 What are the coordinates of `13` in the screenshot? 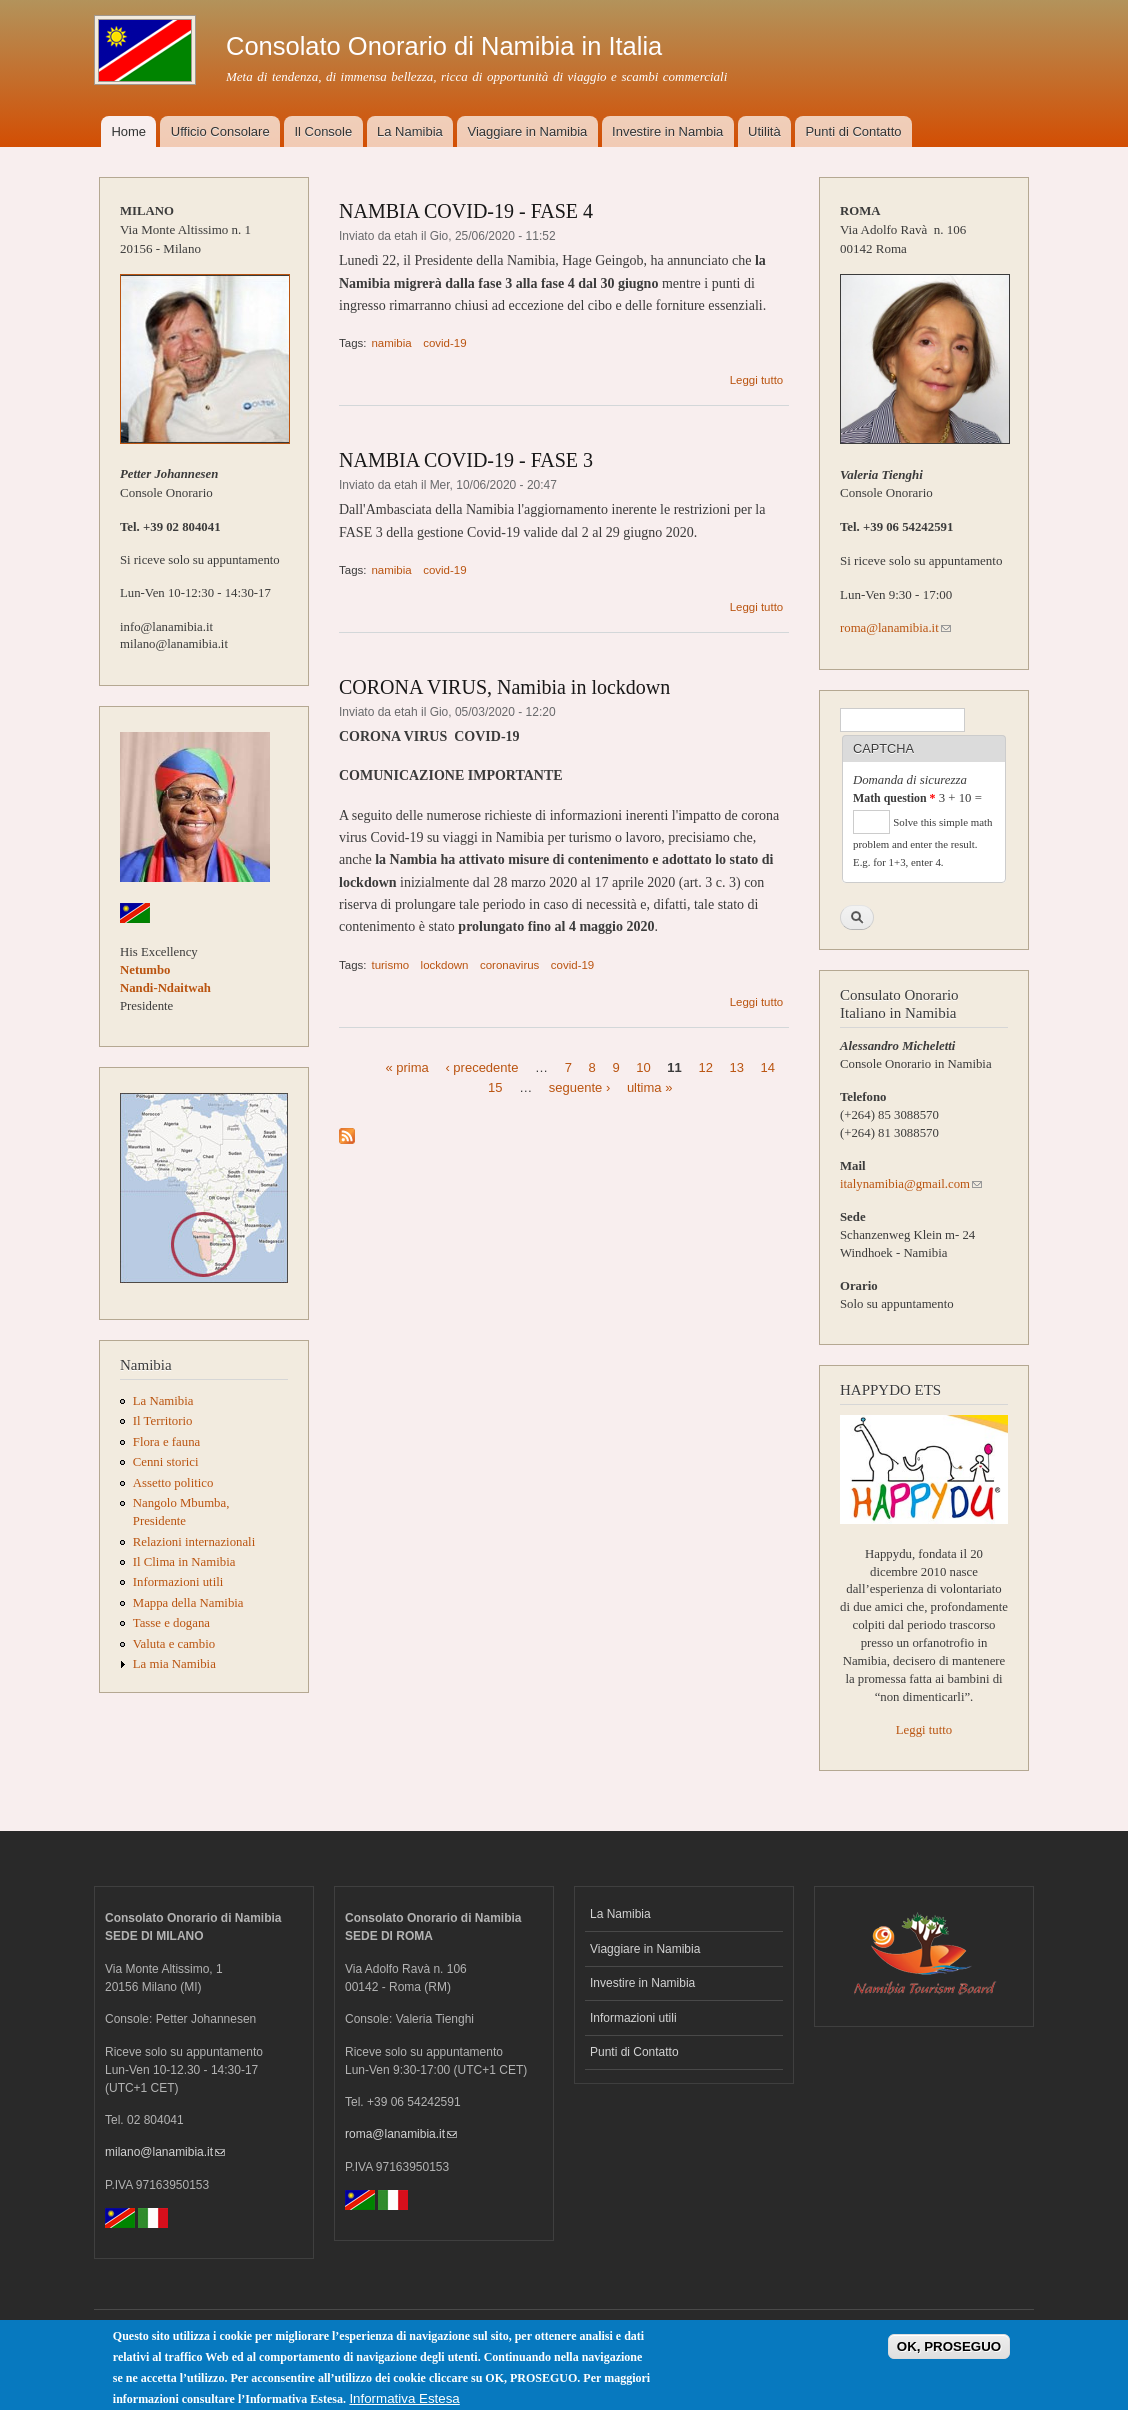 It's located at (737, 1067).